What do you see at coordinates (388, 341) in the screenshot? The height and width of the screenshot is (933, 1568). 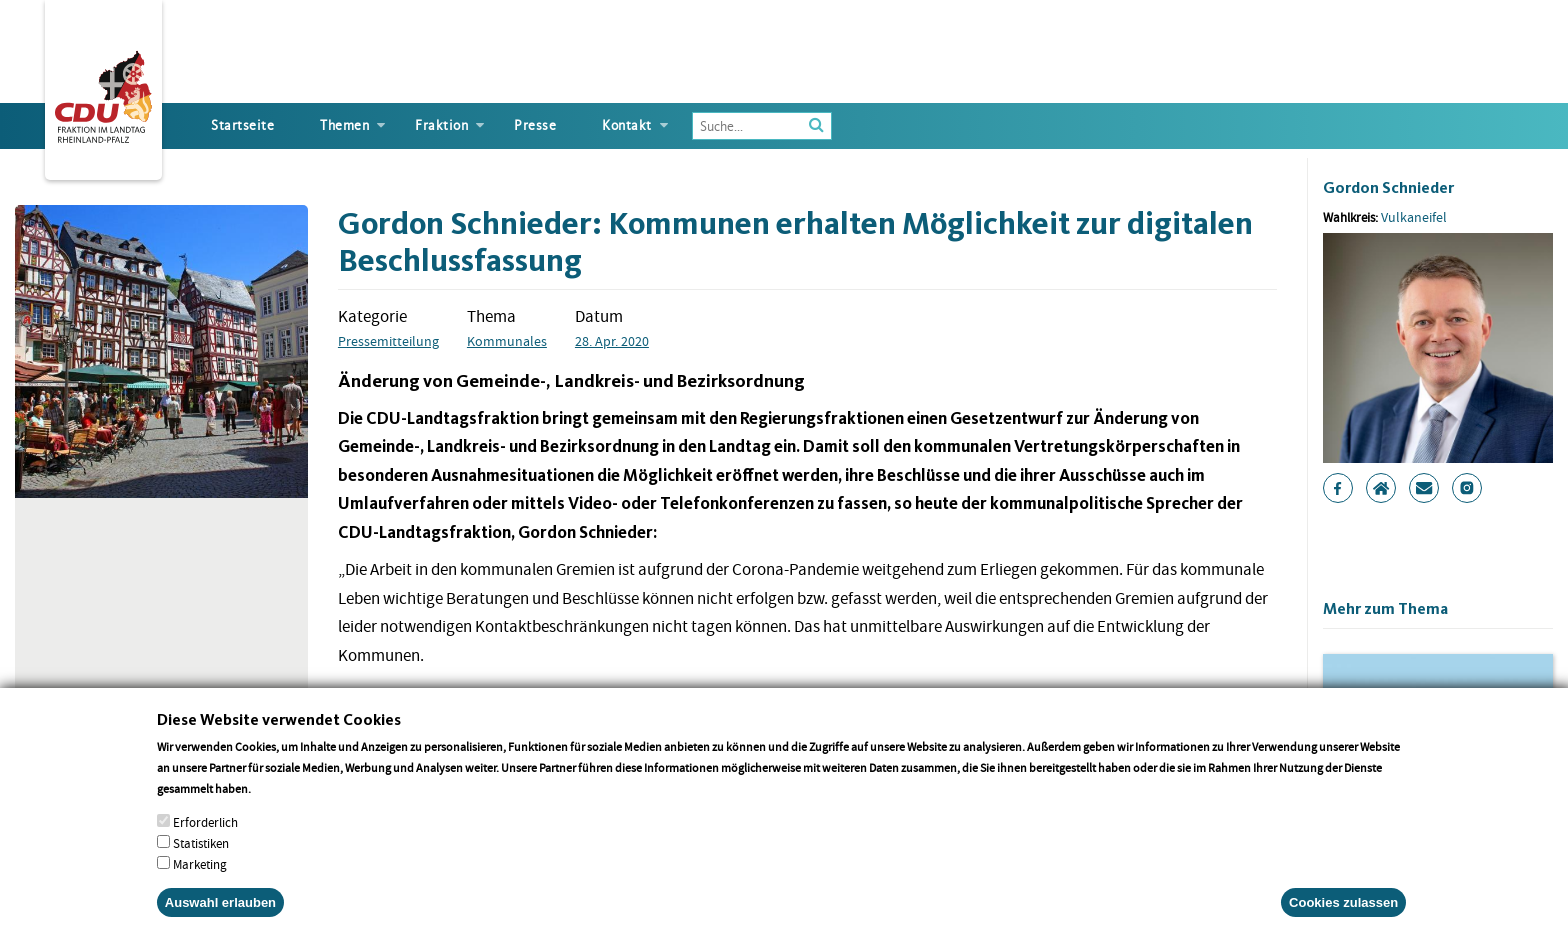 I see `Pressemitteilung` at bounding box center [388, 341].